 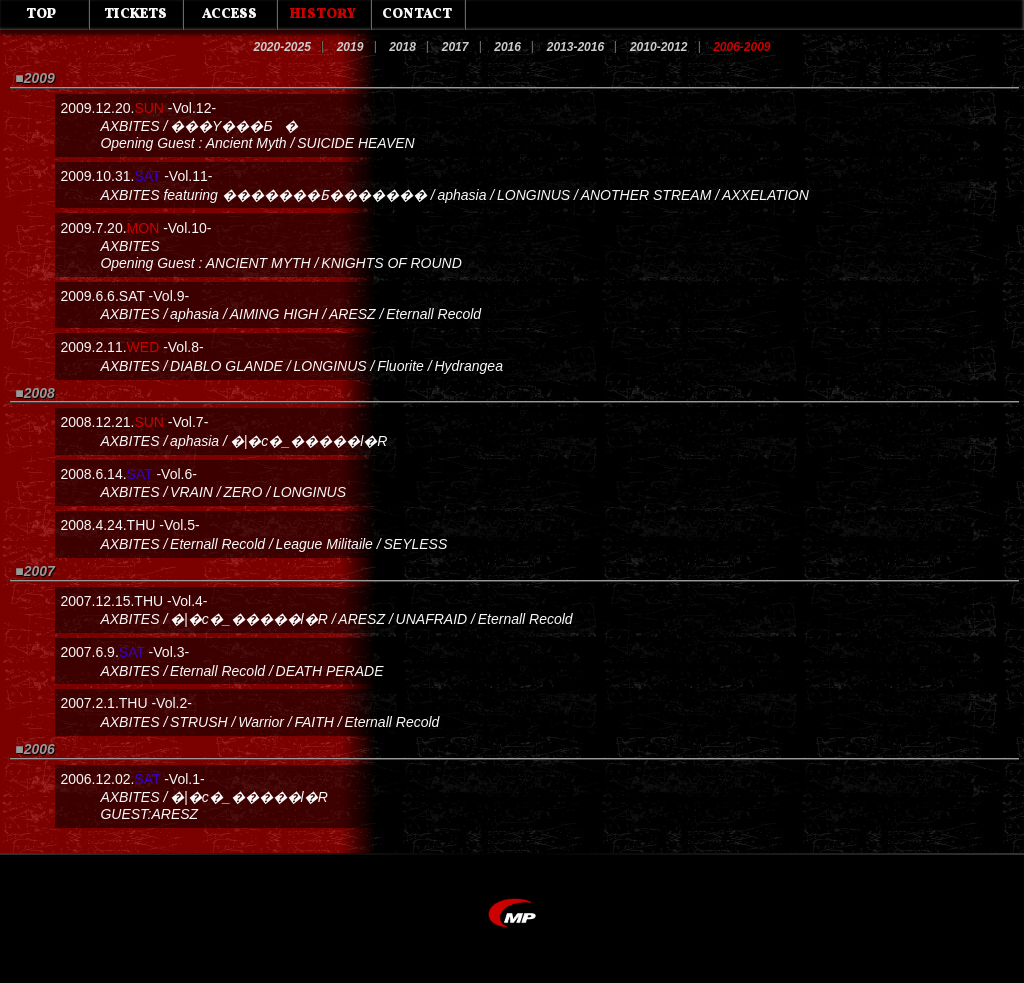 I want to click on 2020-2025, so click(x=281, y=47).